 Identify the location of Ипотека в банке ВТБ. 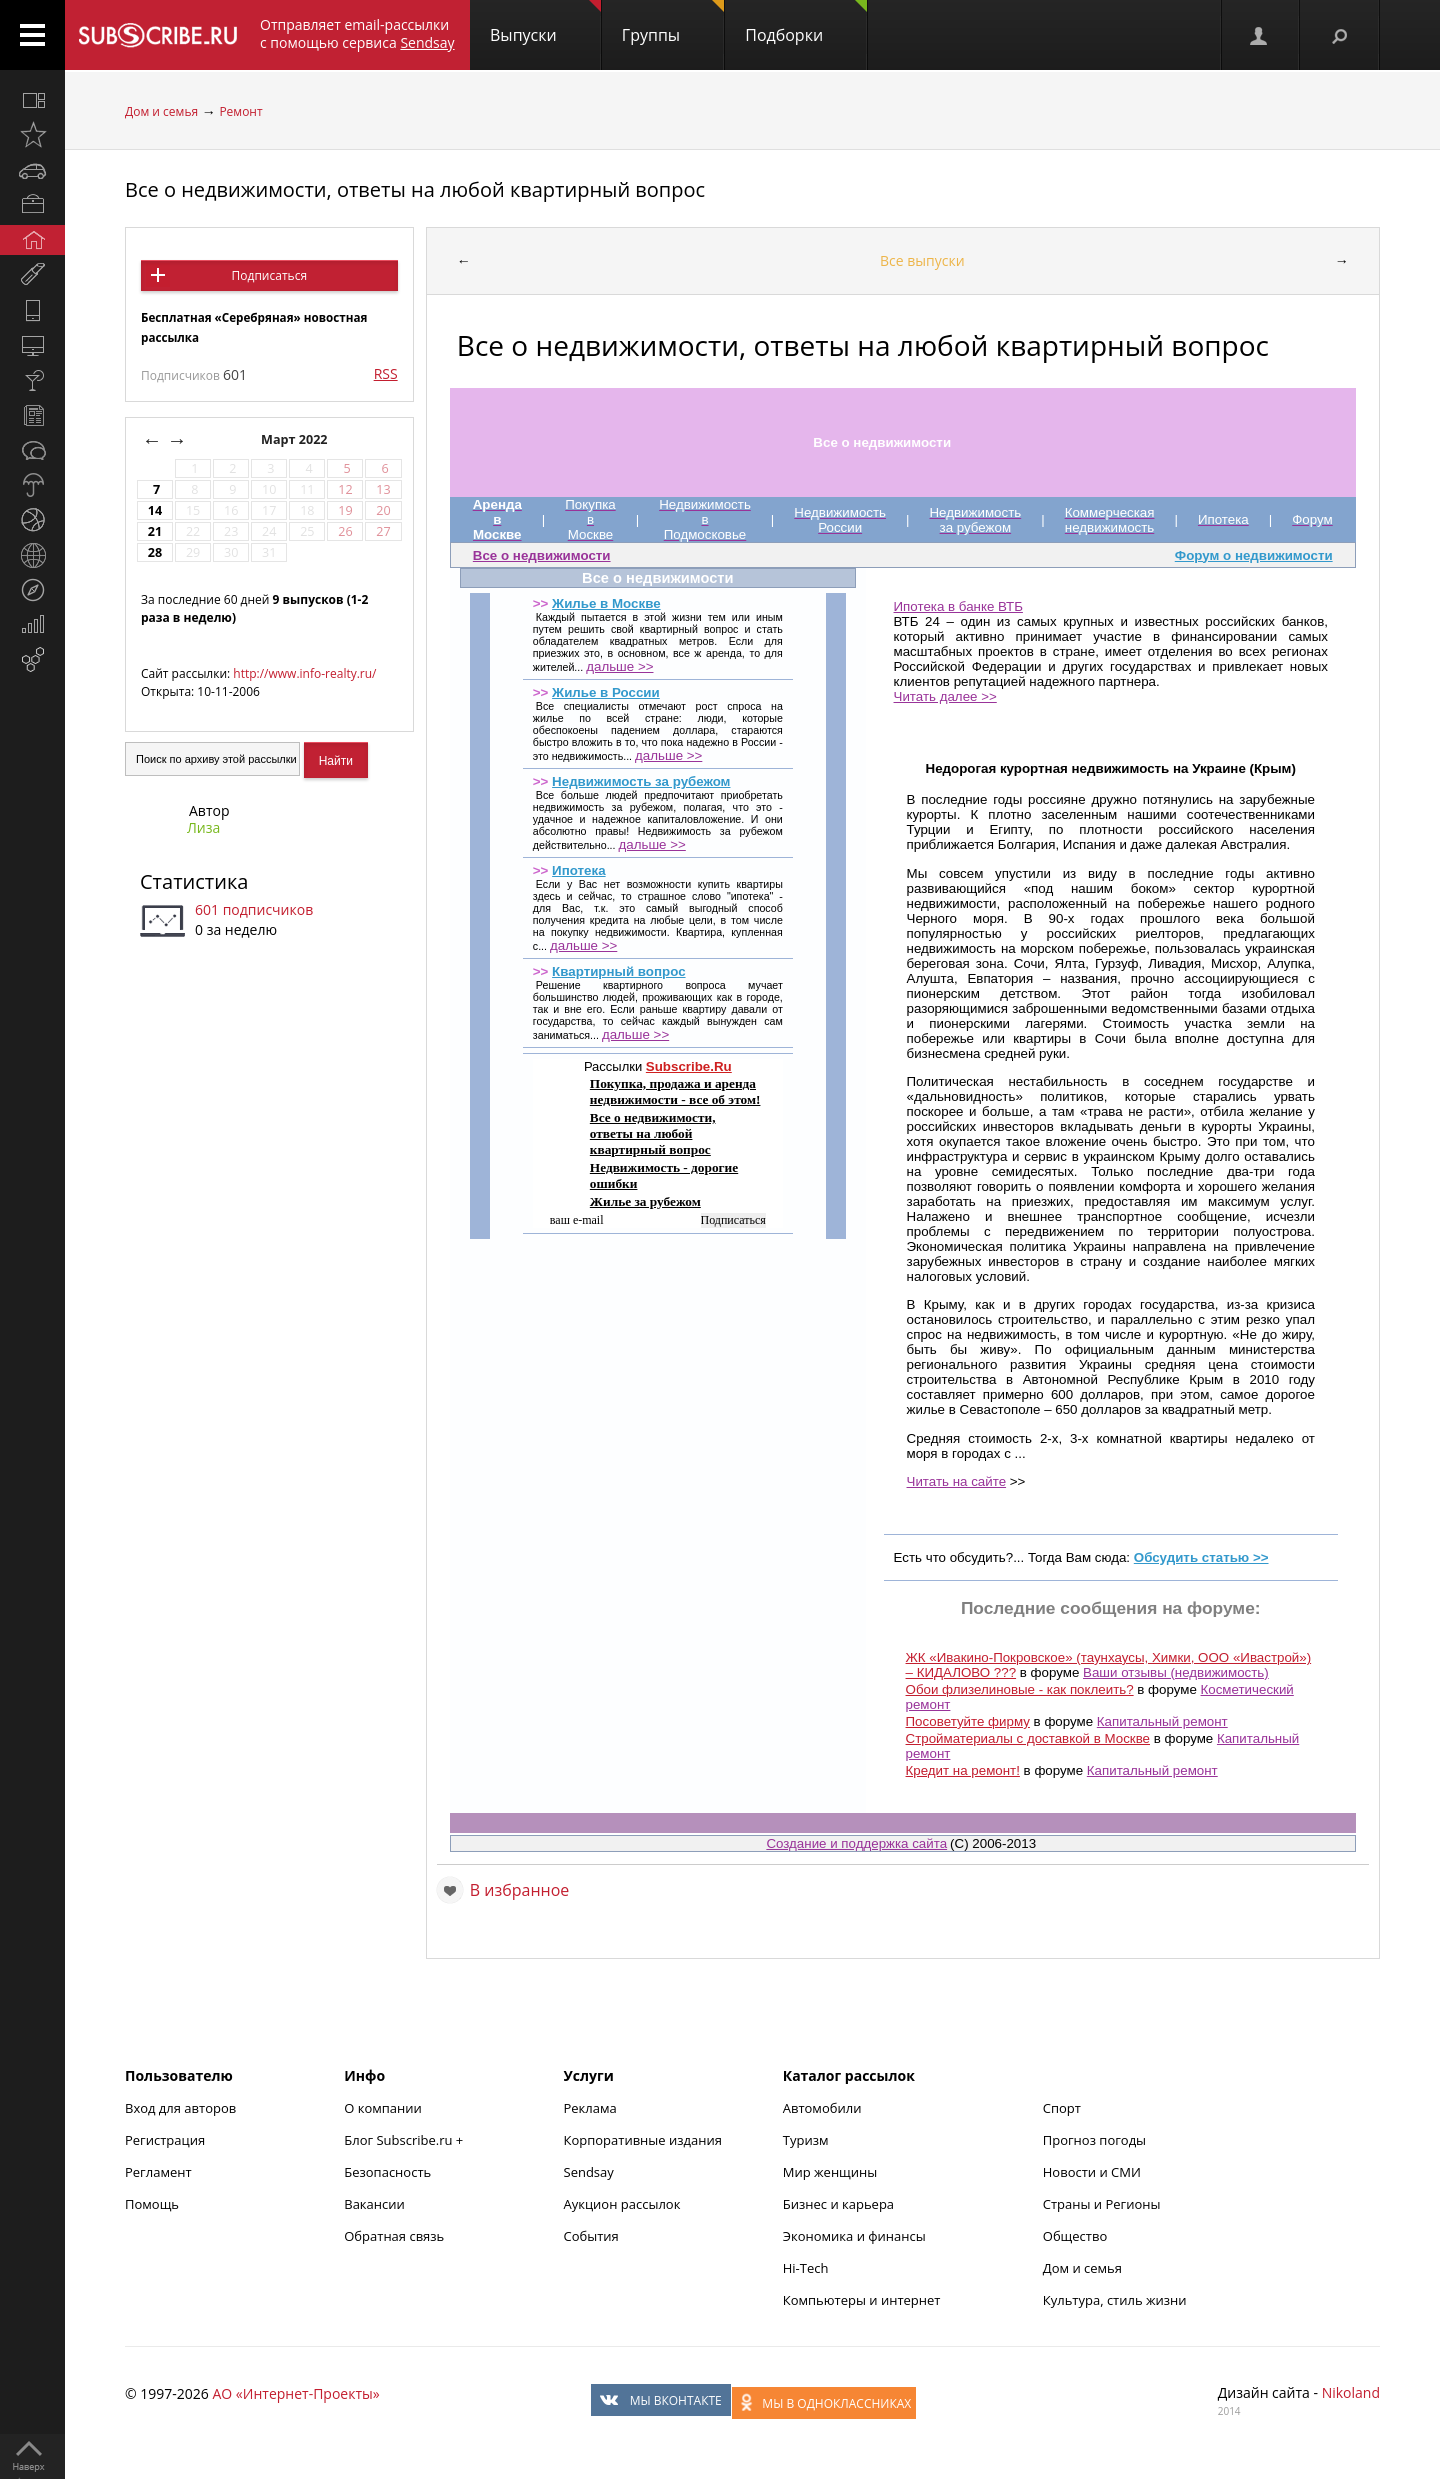
(958, 606).